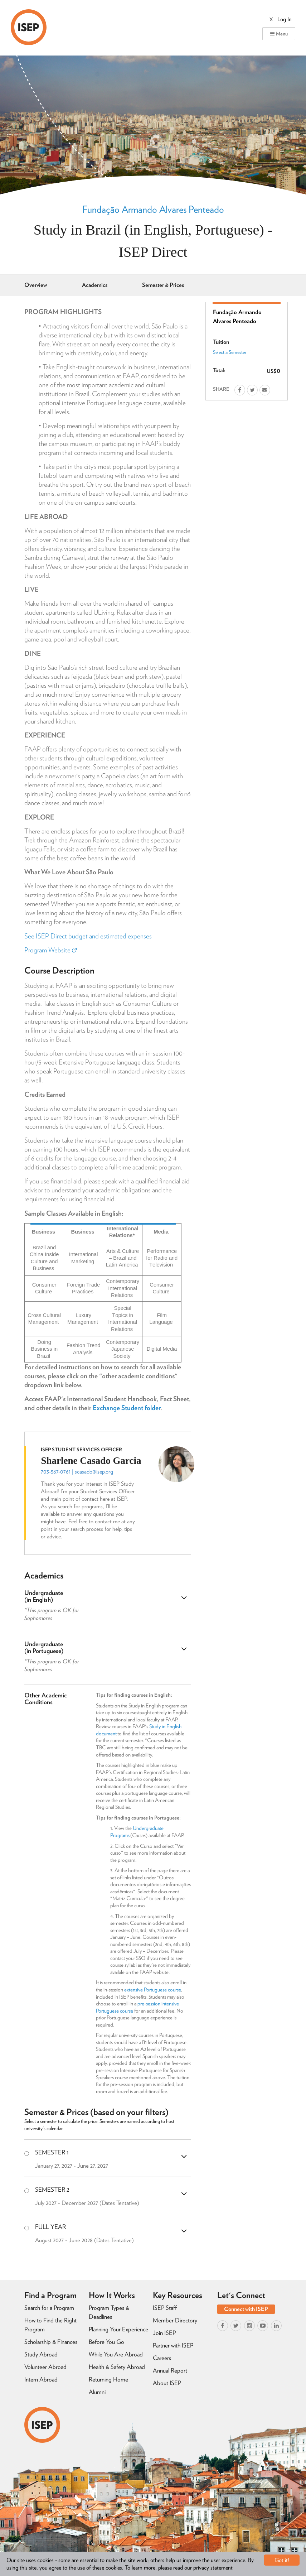  I want to click on Search for a Program, so click(49, 2307).